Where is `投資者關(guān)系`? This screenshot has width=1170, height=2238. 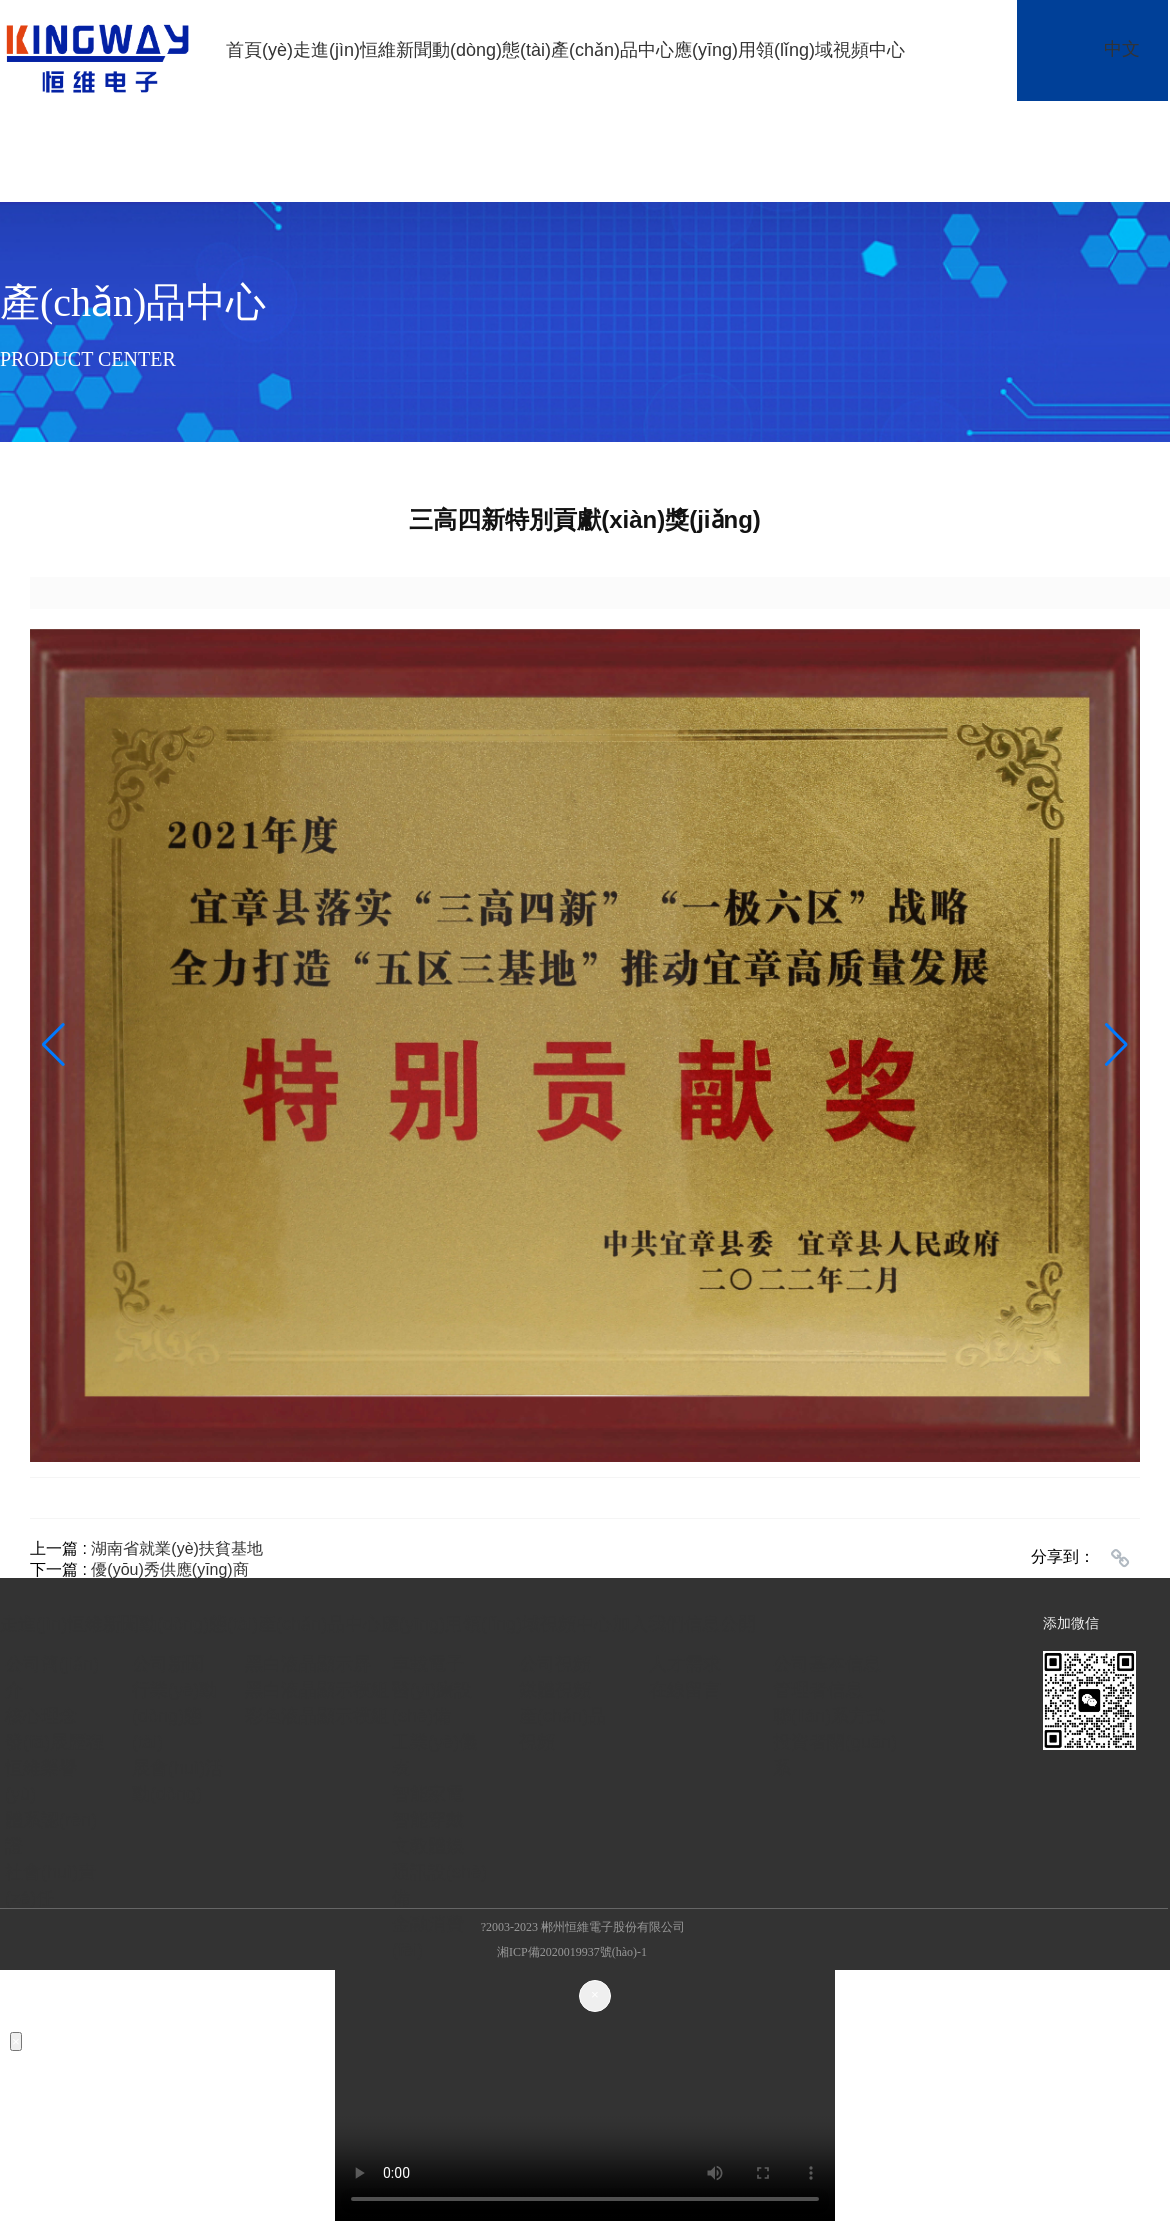 投資者關(guān)系 is located at coordinates (835, 1755).